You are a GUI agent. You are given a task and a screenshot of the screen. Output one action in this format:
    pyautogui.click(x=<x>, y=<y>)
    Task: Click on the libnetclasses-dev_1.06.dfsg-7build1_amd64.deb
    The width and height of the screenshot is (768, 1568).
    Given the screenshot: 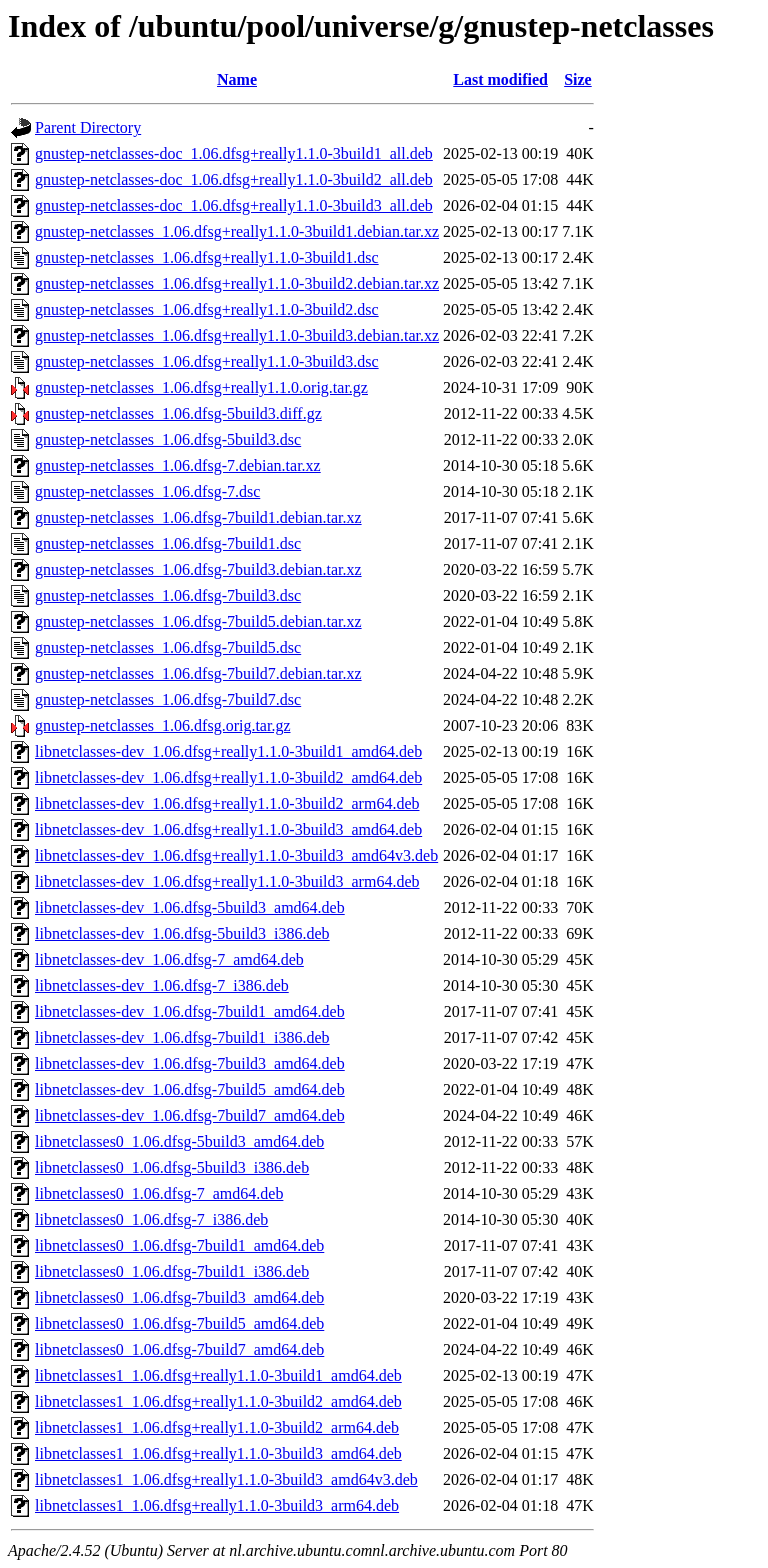 What is the action you would take?
    pyautogui.click(x=190, y=1011)
    